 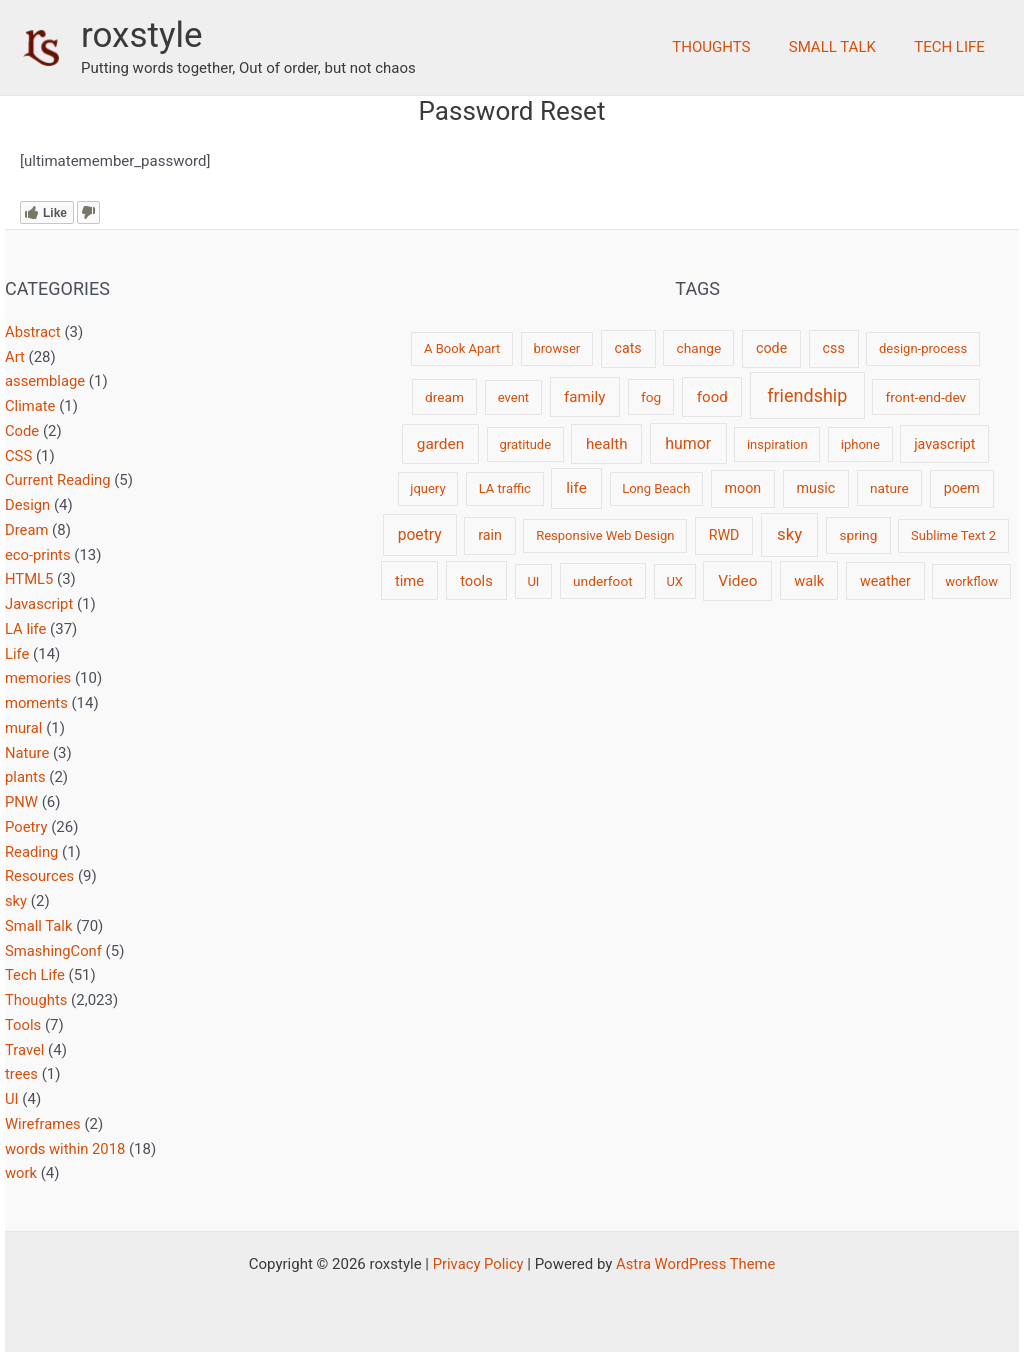 What do you see at coordinates (24, 728) in the screenshot?
I see `mural` at bounding box center [24, 728].